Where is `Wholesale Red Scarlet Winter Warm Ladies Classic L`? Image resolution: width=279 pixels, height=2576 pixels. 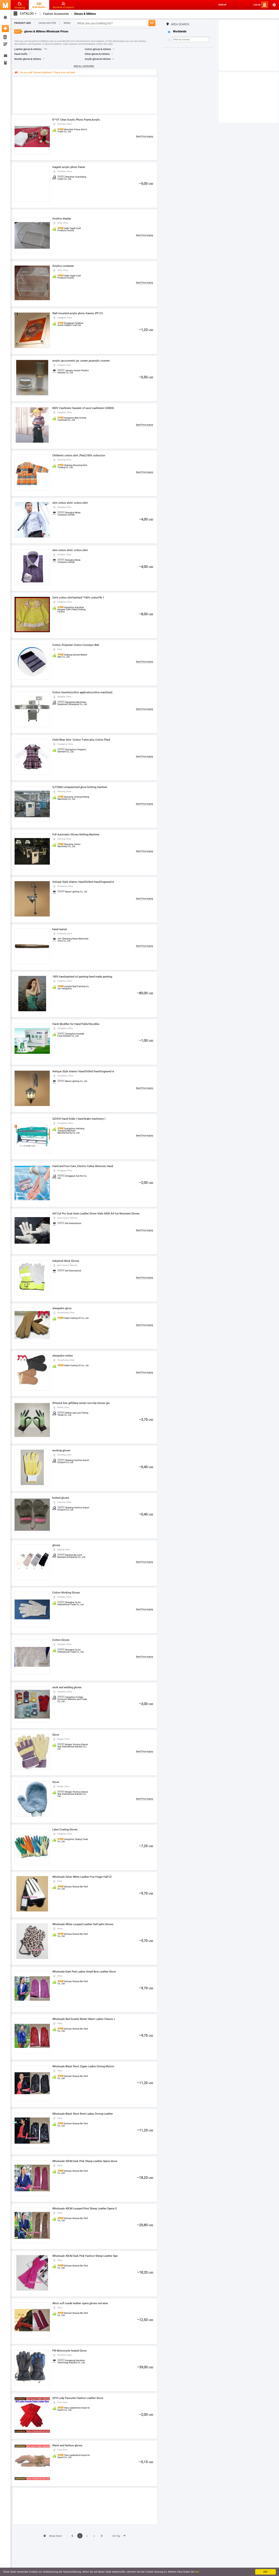 Wholesale Red Scarlet Winter Warm Ladies Classic L is located at coordinates (83, 2019).